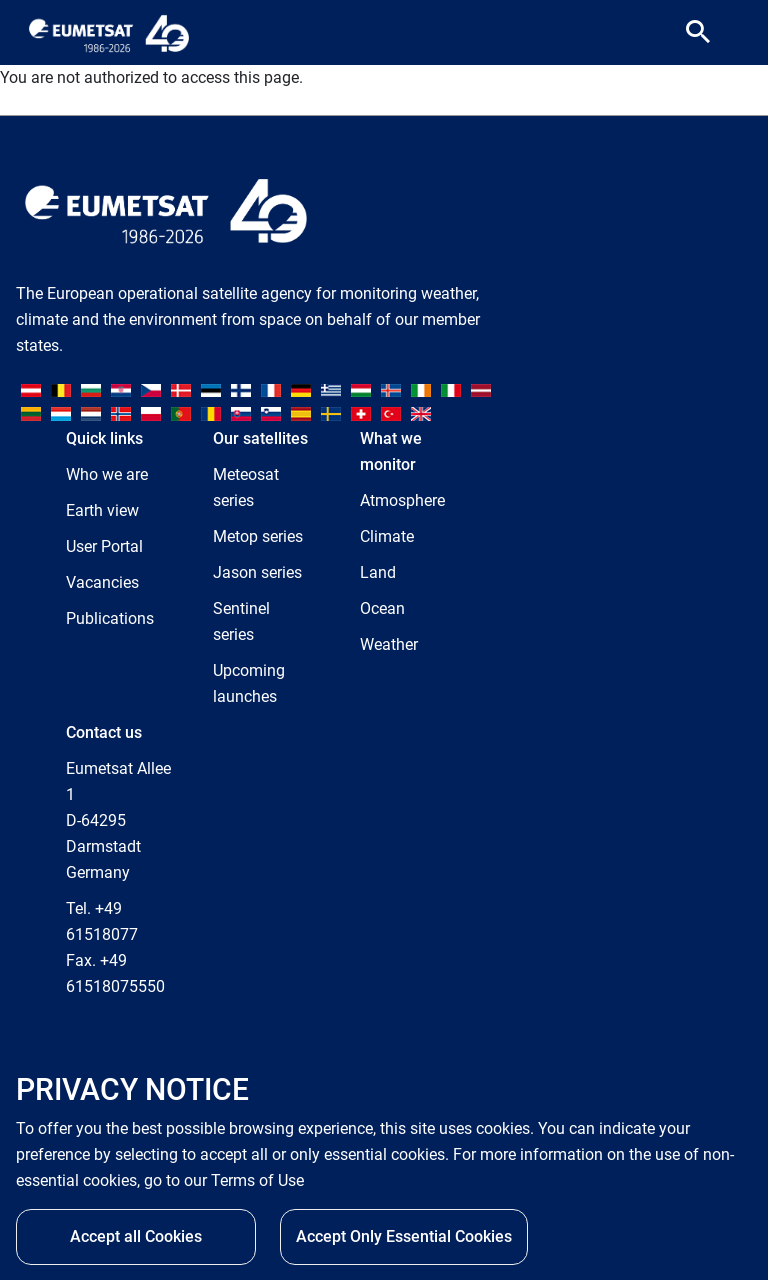  Describe the element at coordinates (402, 500) in the screenshot. I see `Atmosphere` at that location.